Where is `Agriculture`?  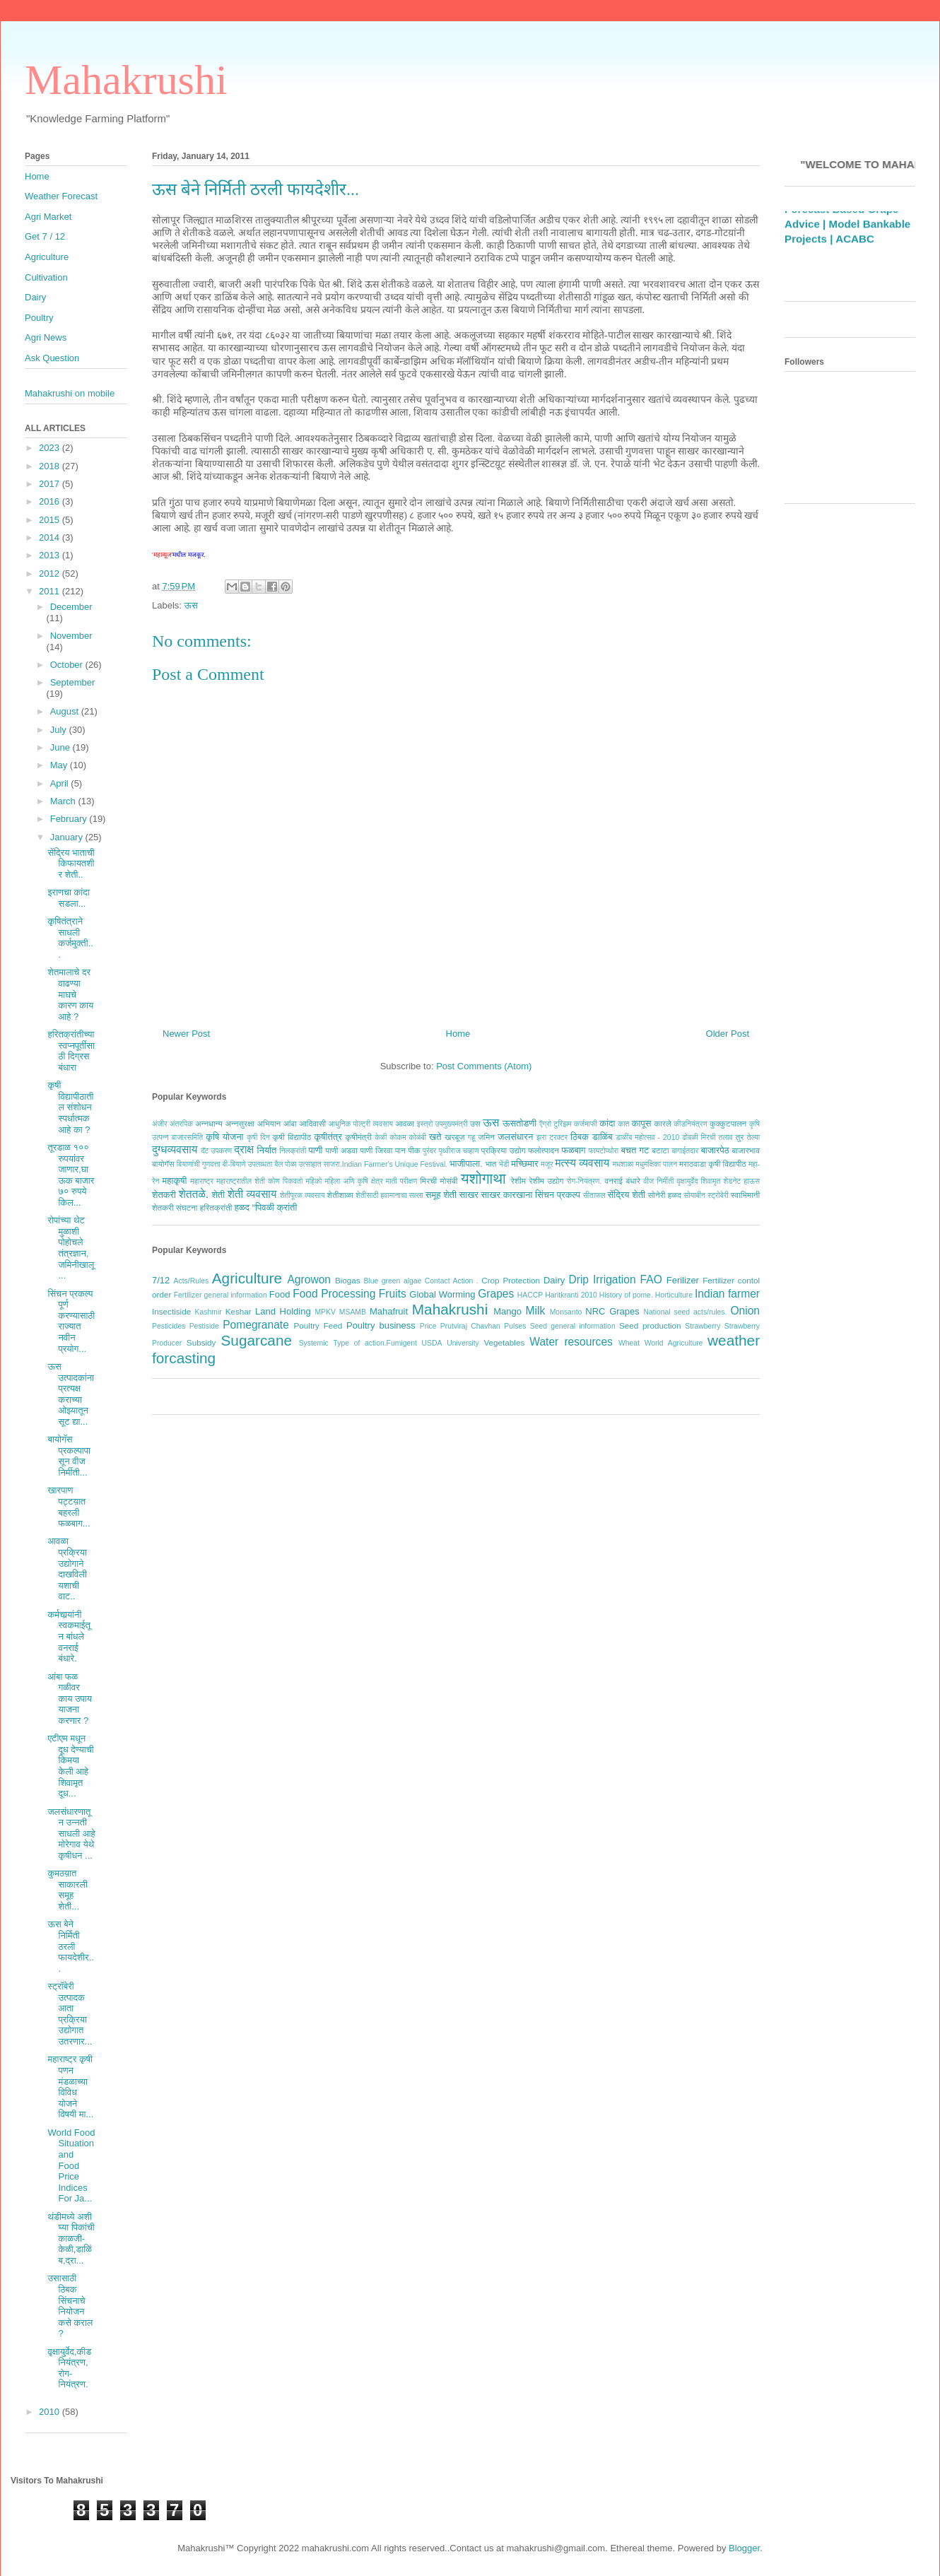 Agriculture is located at coordinates (247, 1278).